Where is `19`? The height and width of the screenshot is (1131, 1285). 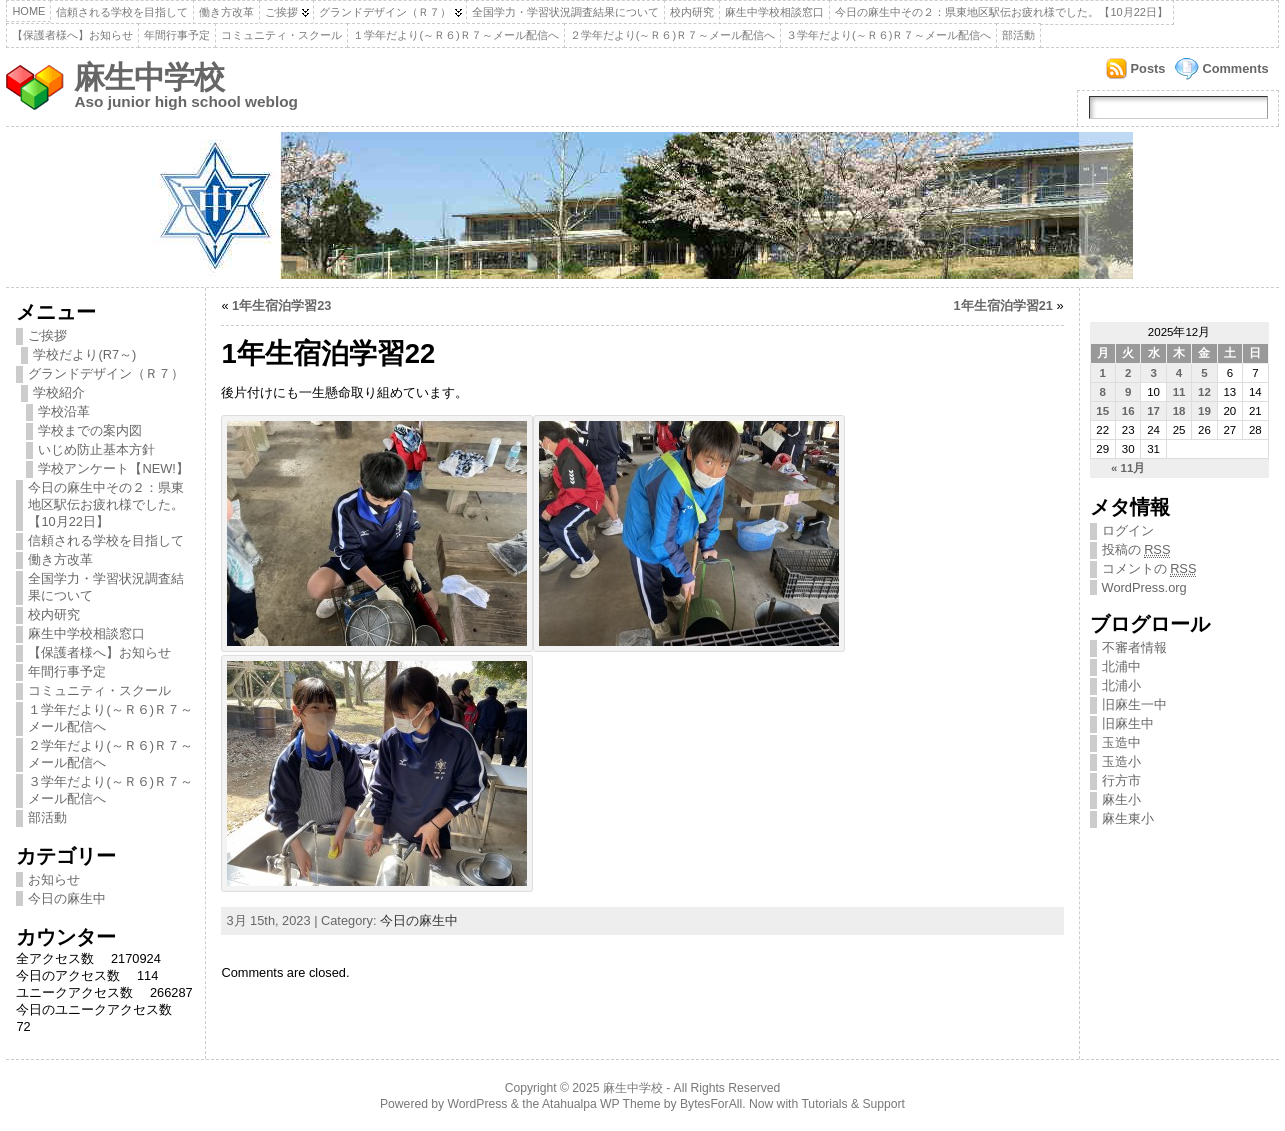 19 is located at coordinates (1204, 411).